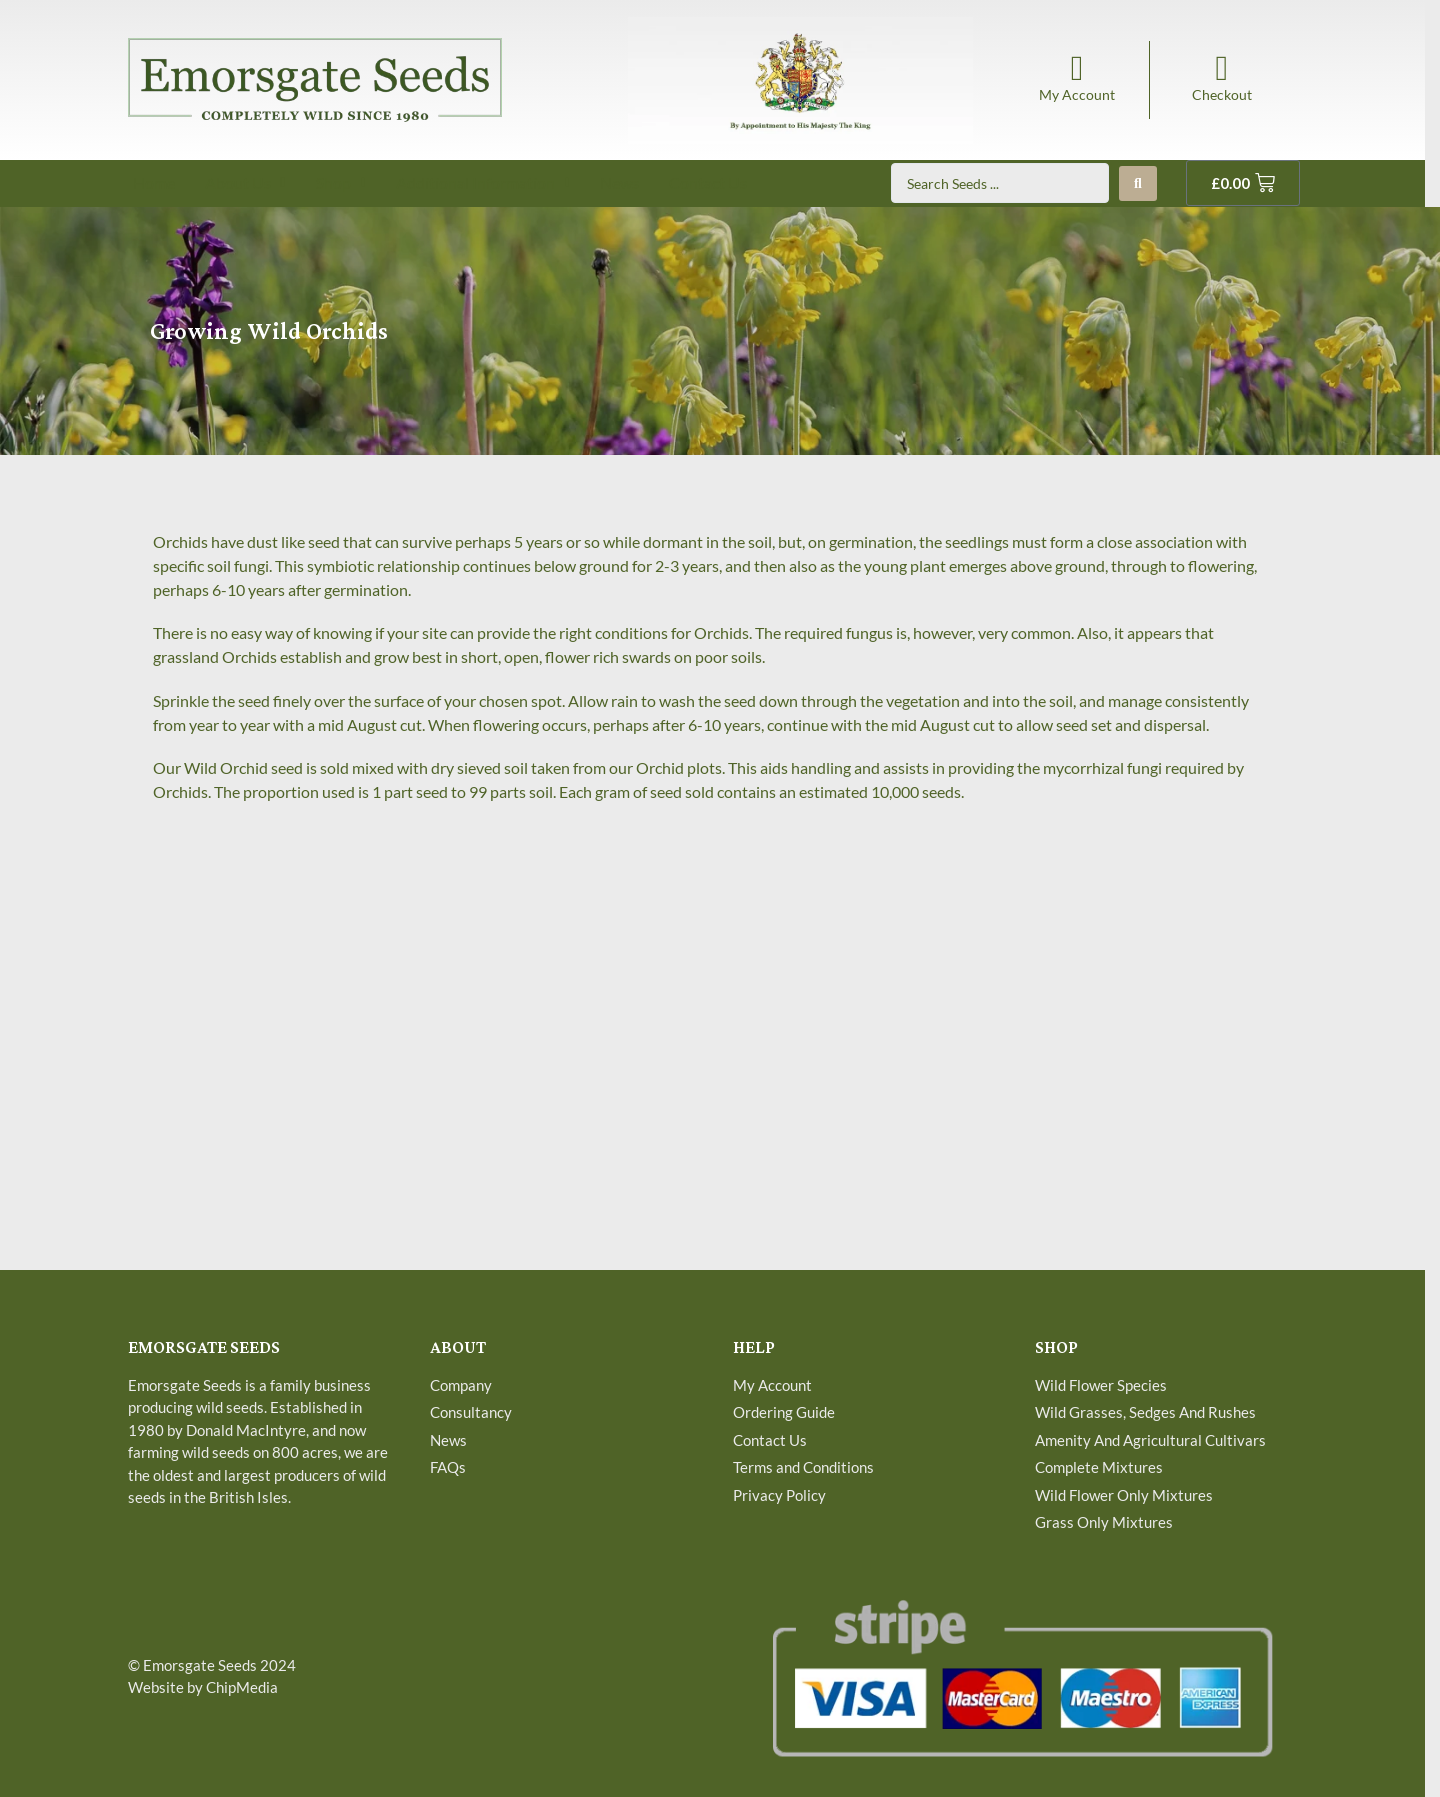 Image resolution: width=1440 pixels, height=1797 pixels. What do you see at coordinates (1222, 94) in the screenshot?
I see `Checkout` at bounding box center [1222, 94].